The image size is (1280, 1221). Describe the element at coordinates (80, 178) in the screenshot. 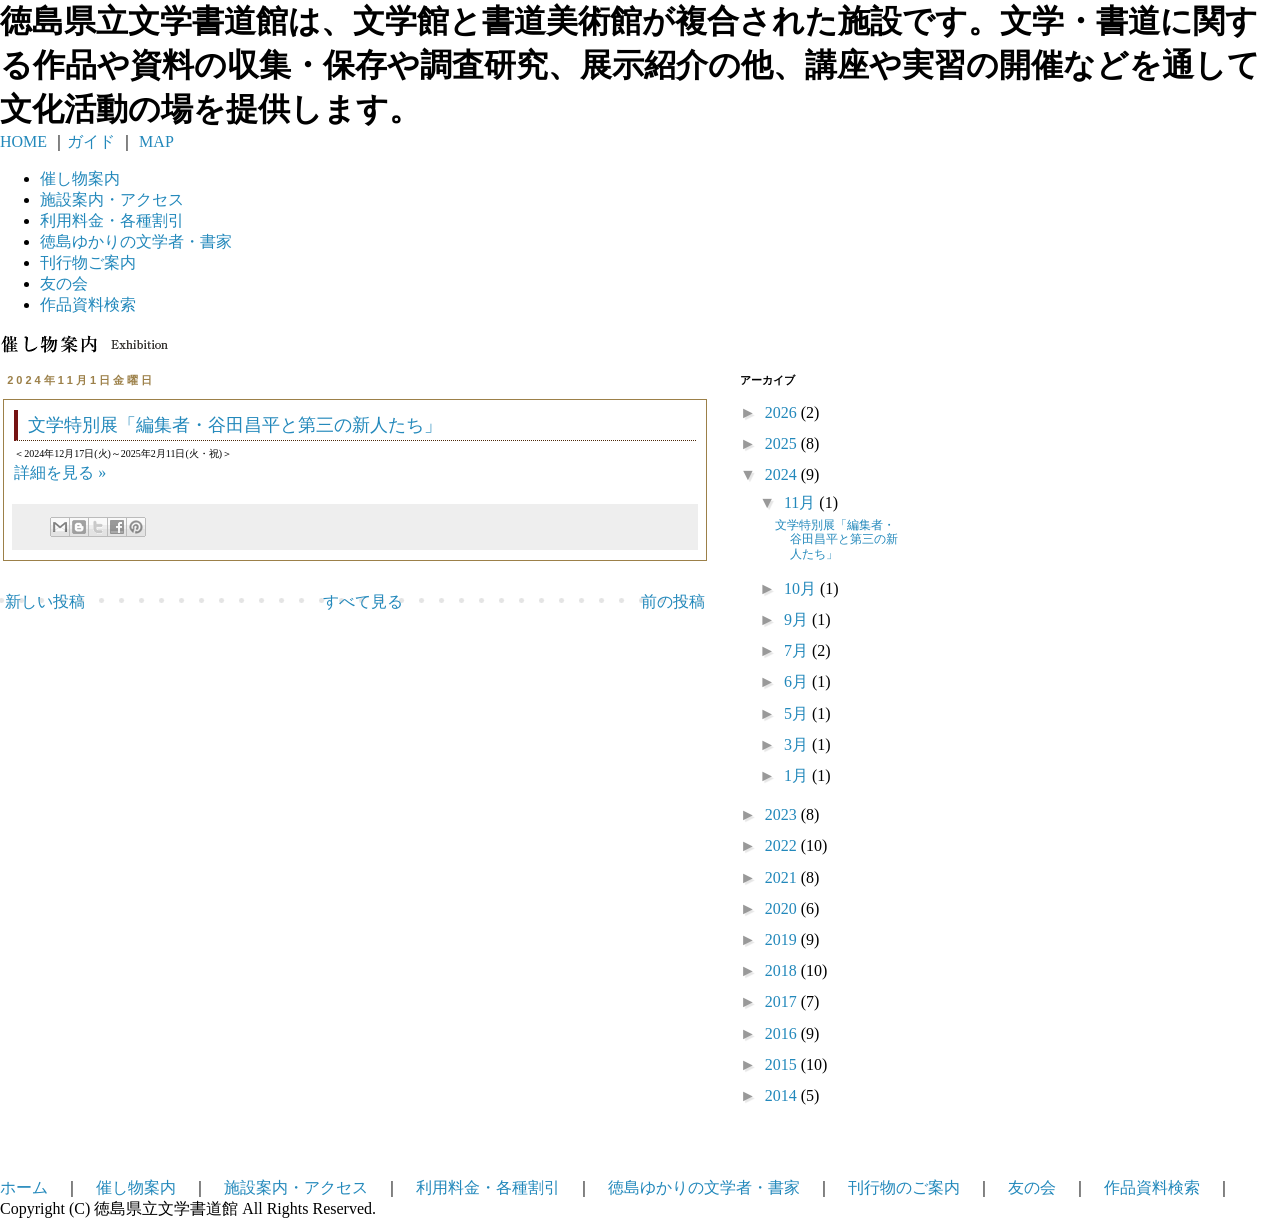

I see `催し物案内` at that location.